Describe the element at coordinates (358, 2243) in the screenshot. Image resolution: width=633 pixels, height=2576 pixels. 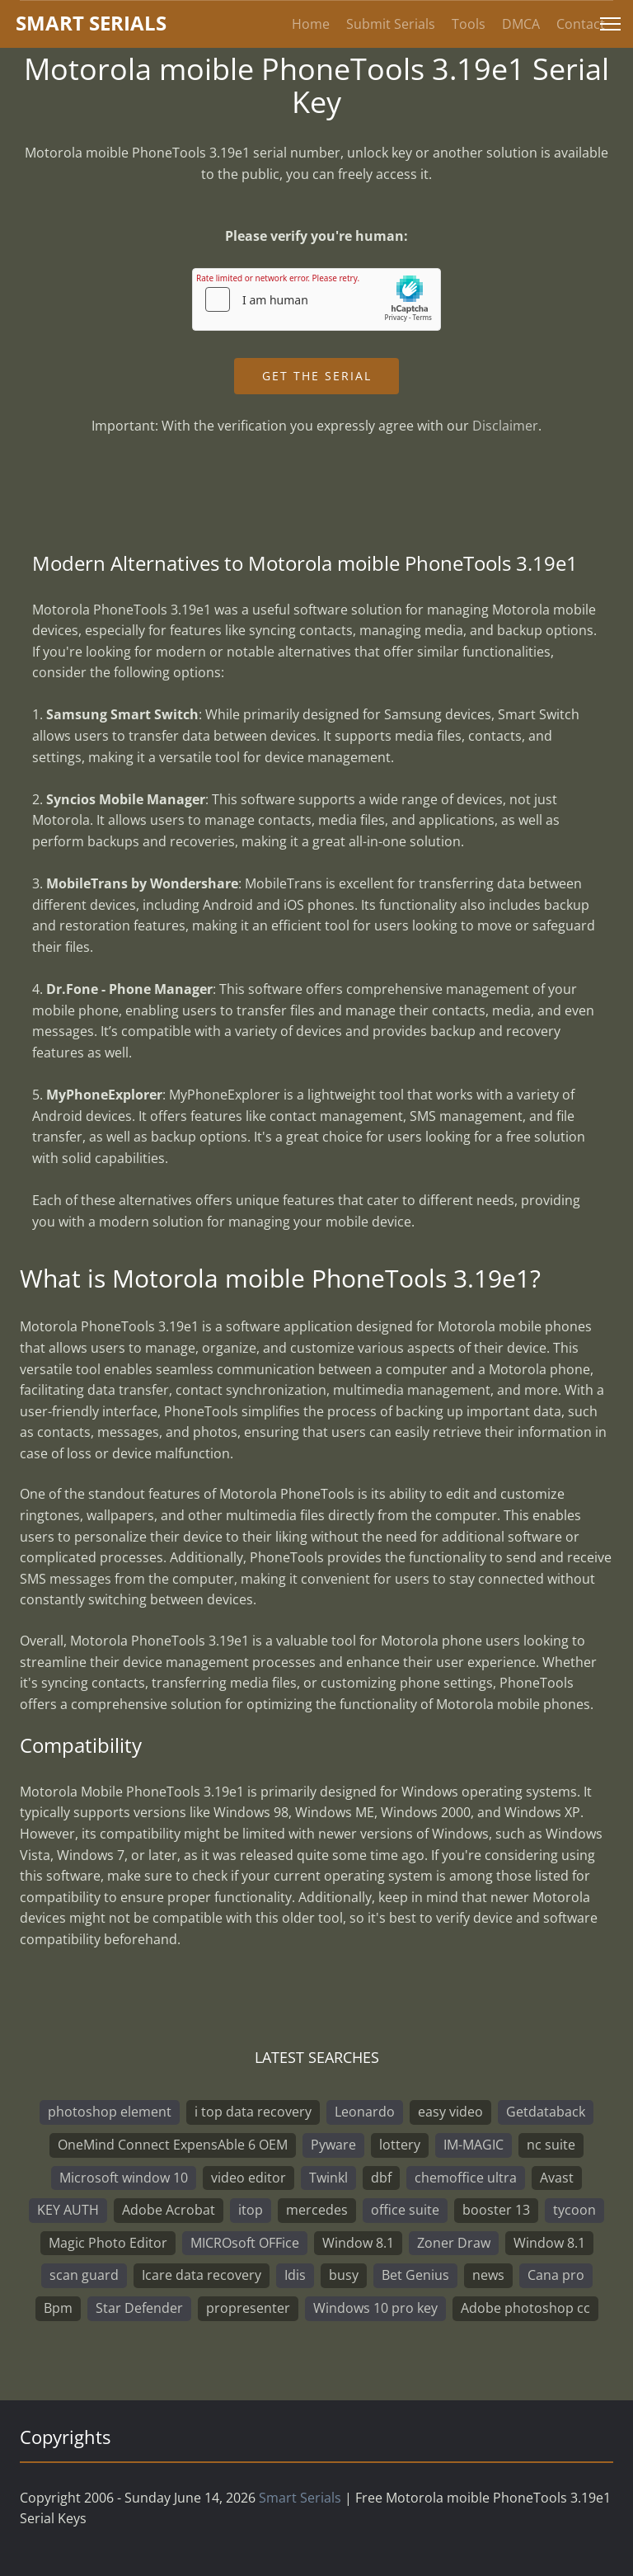
I see `Window 8.1` at that location.